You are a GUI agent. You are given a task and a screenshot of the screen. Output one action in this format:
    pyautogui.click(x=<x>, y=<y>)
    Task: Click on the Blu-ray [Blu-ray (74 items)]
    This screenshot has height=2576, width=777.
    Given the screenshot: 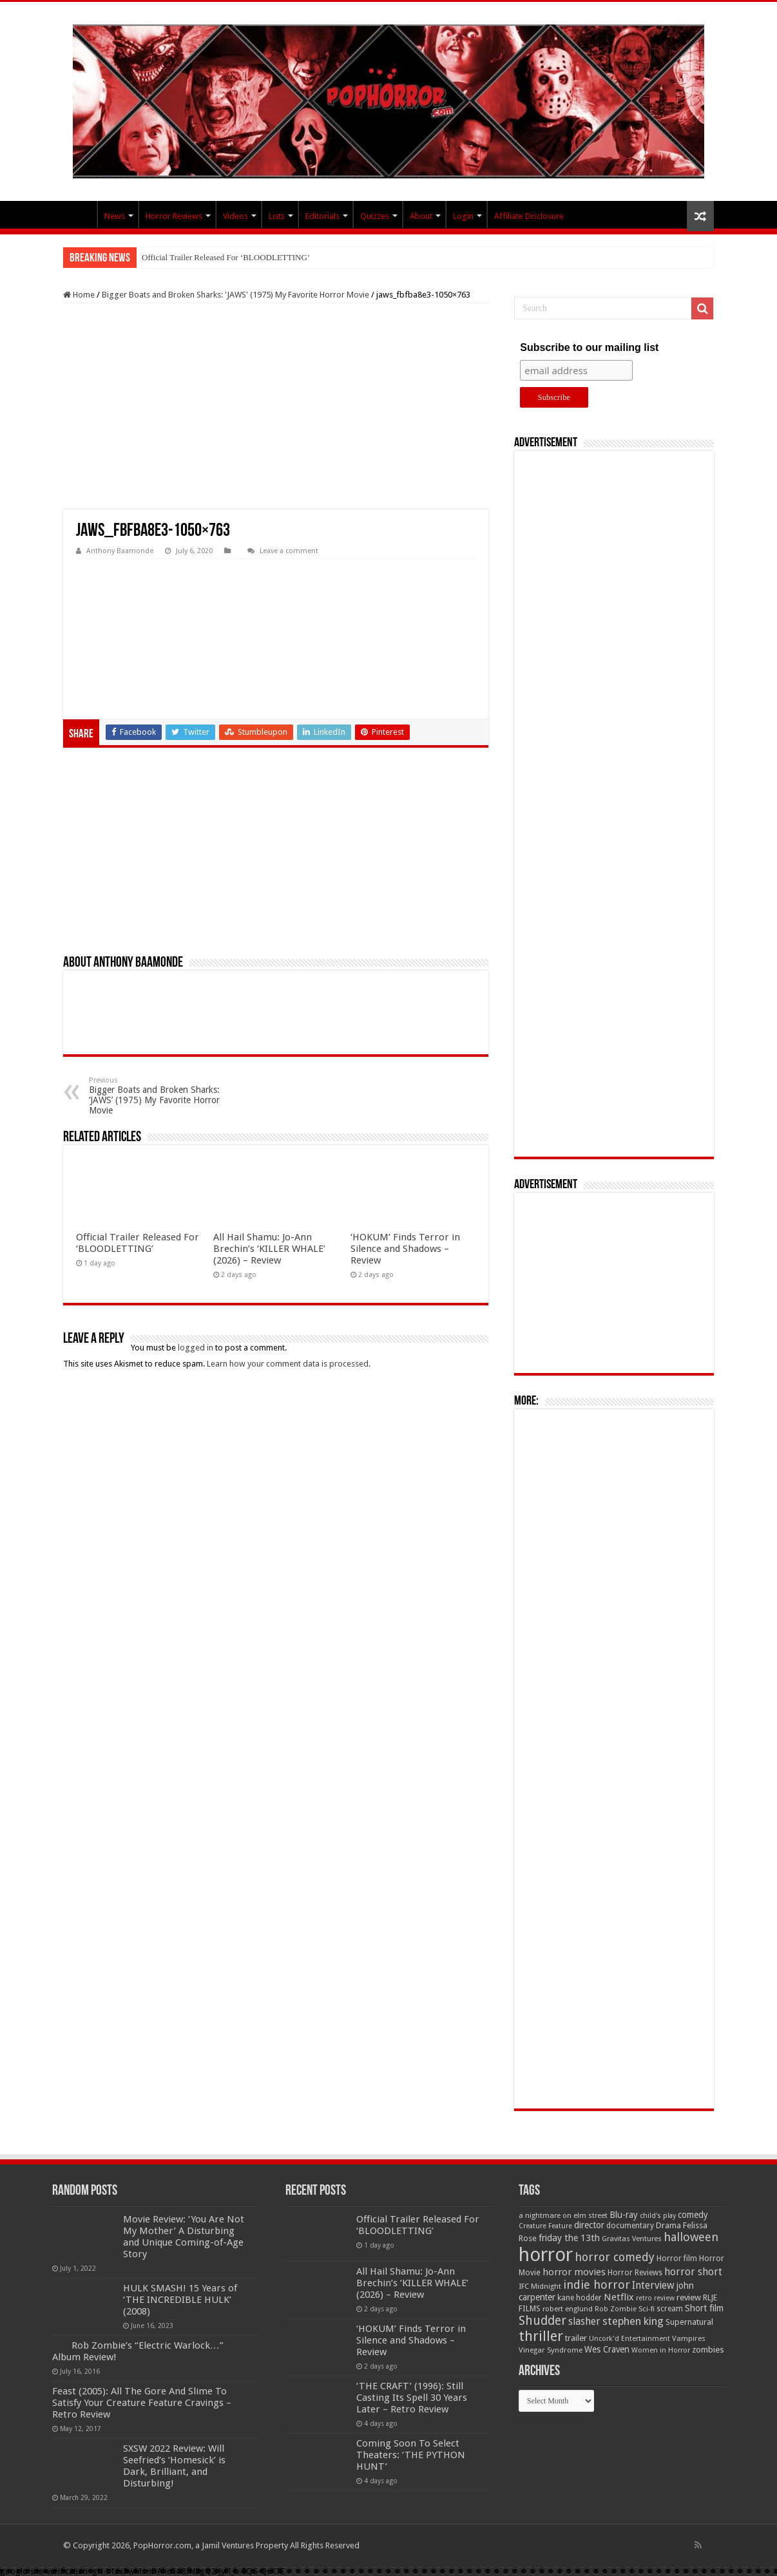 What is the action you would take?
    pyautogui.click(x=623, y=2215)
    